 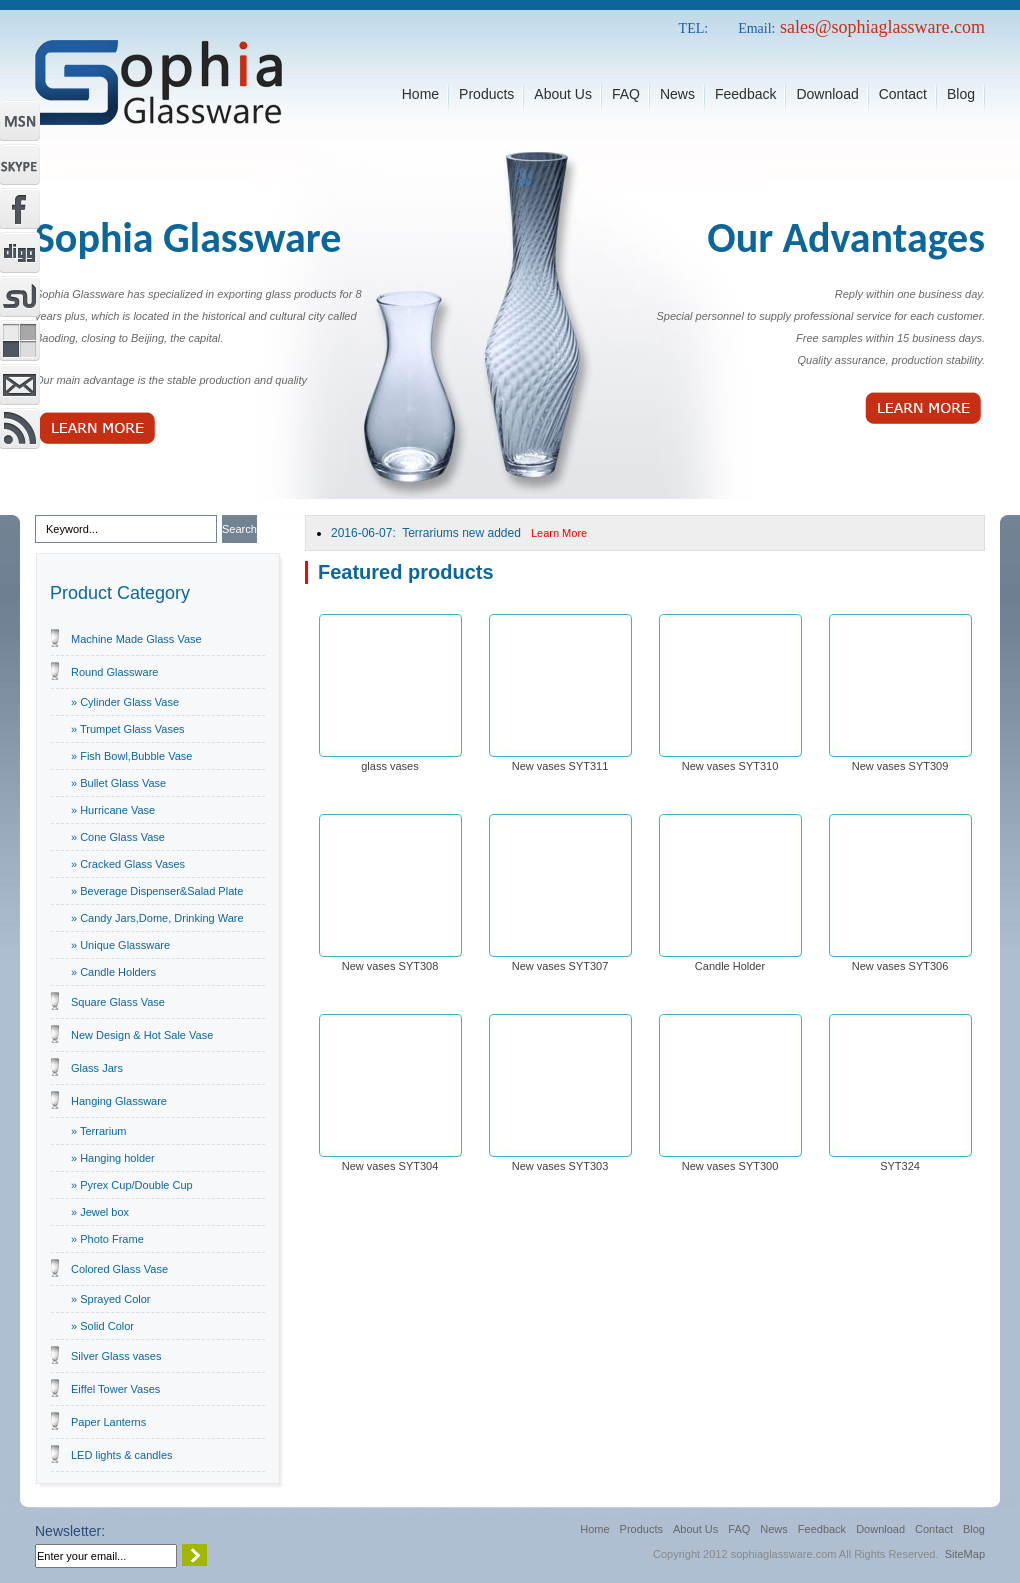 I want to click on Candle Holder, so click(x=730, y=966).